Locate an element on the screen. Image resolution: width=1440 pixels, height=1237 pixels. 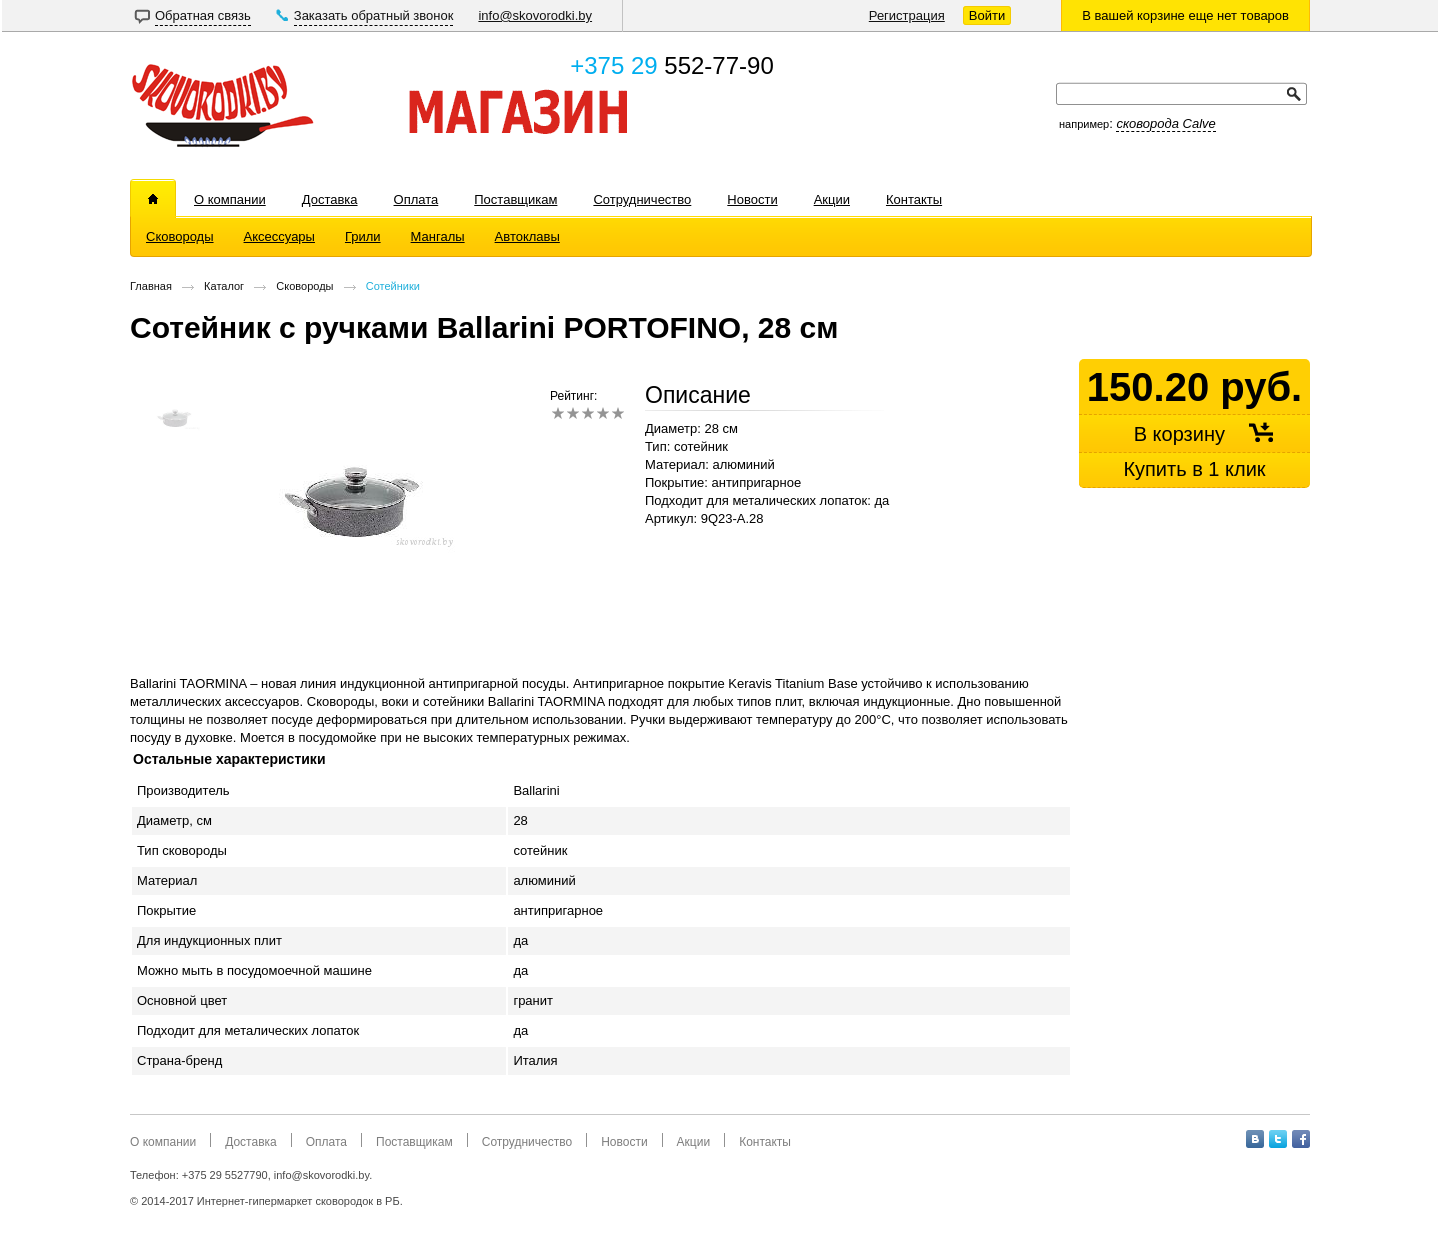
Войти is located at coordinates (987, 15).